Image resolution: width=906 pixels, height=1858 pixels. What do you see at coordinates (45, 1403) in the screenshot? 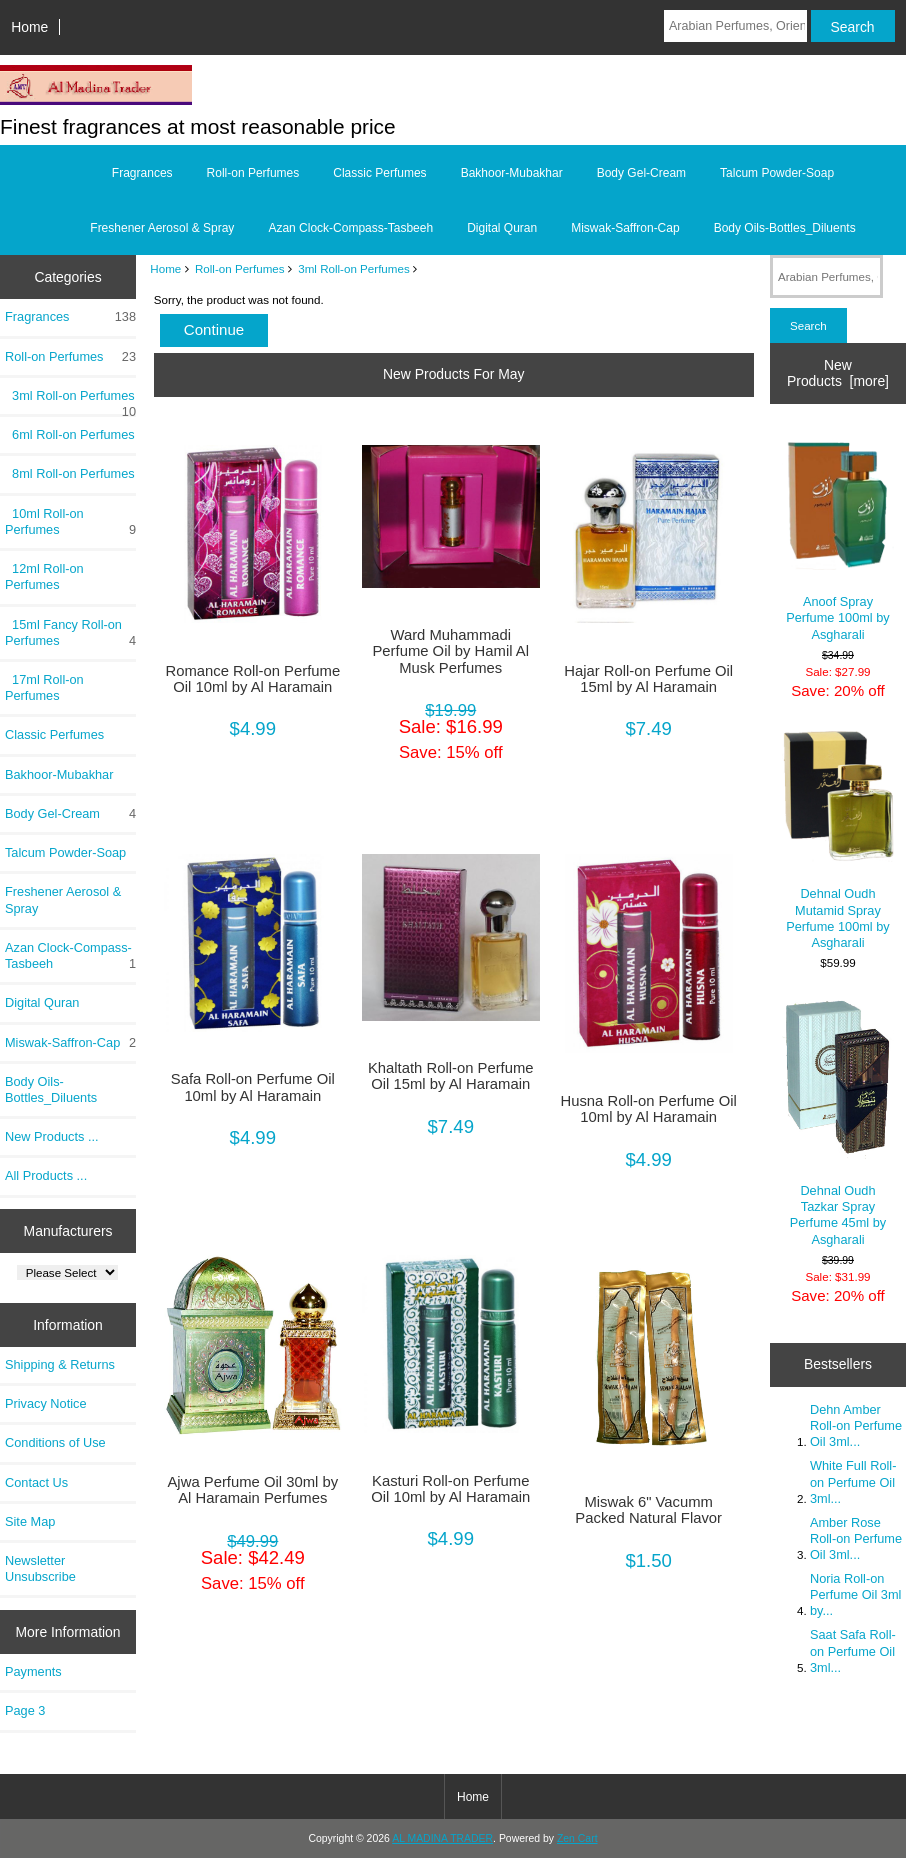
I see `Privacy Notice` at bounding box center [45, 1403].